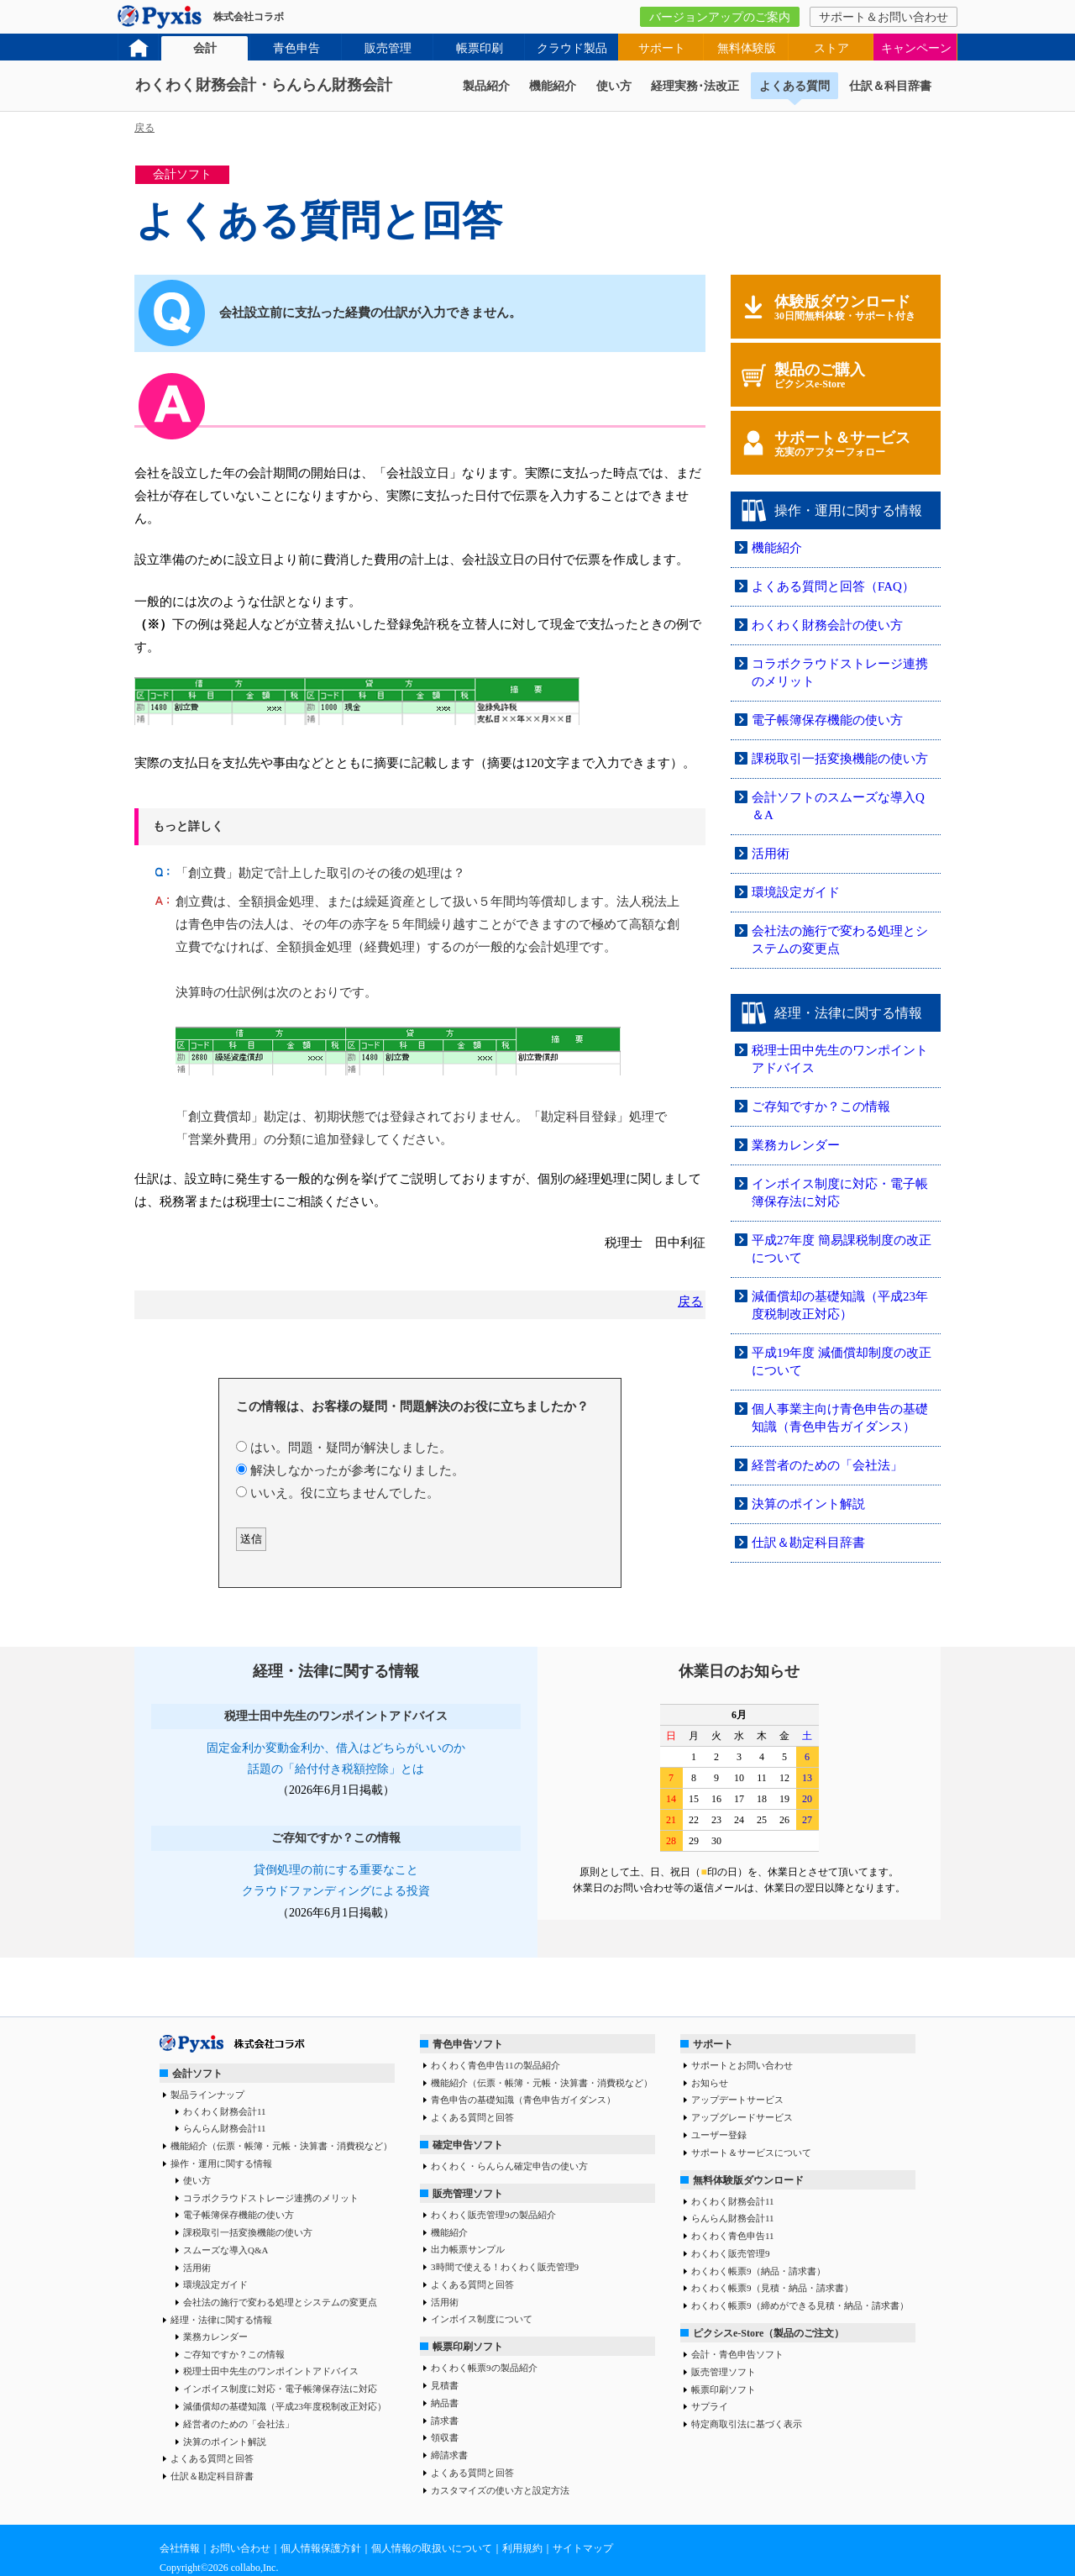  Describe the element at coordinates (746, 48) in the screenshot. I see `無料体験版` at that location.